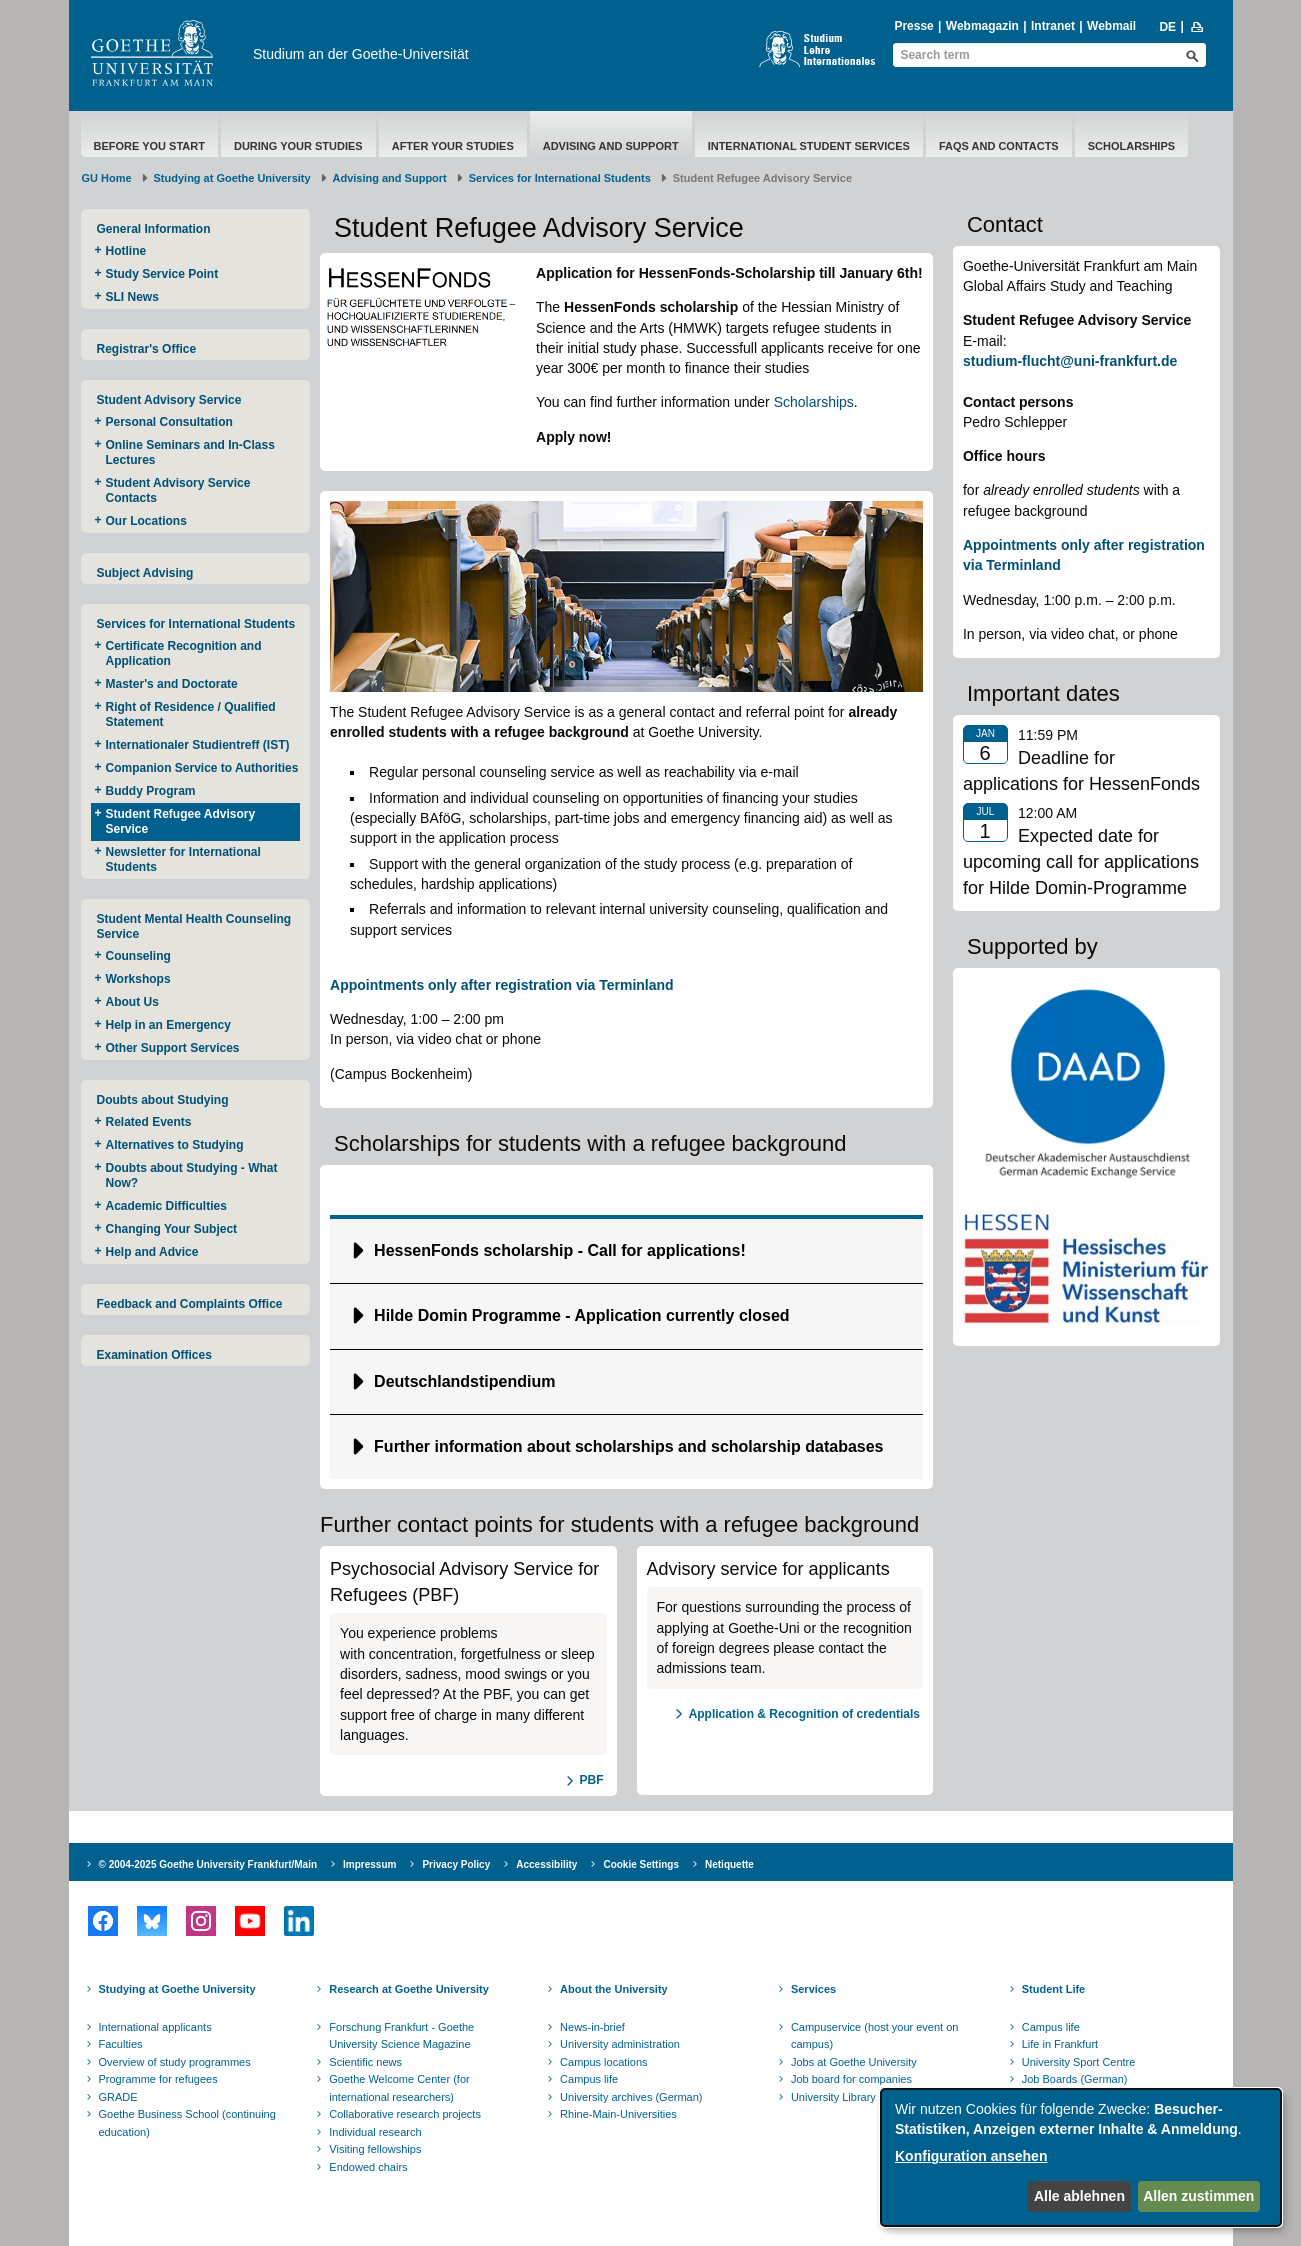 The image size is (1301, 2246). Describe the element at coordinates (1079, 2196) in the screenshot. I see `Alle ablehnen` at that location.